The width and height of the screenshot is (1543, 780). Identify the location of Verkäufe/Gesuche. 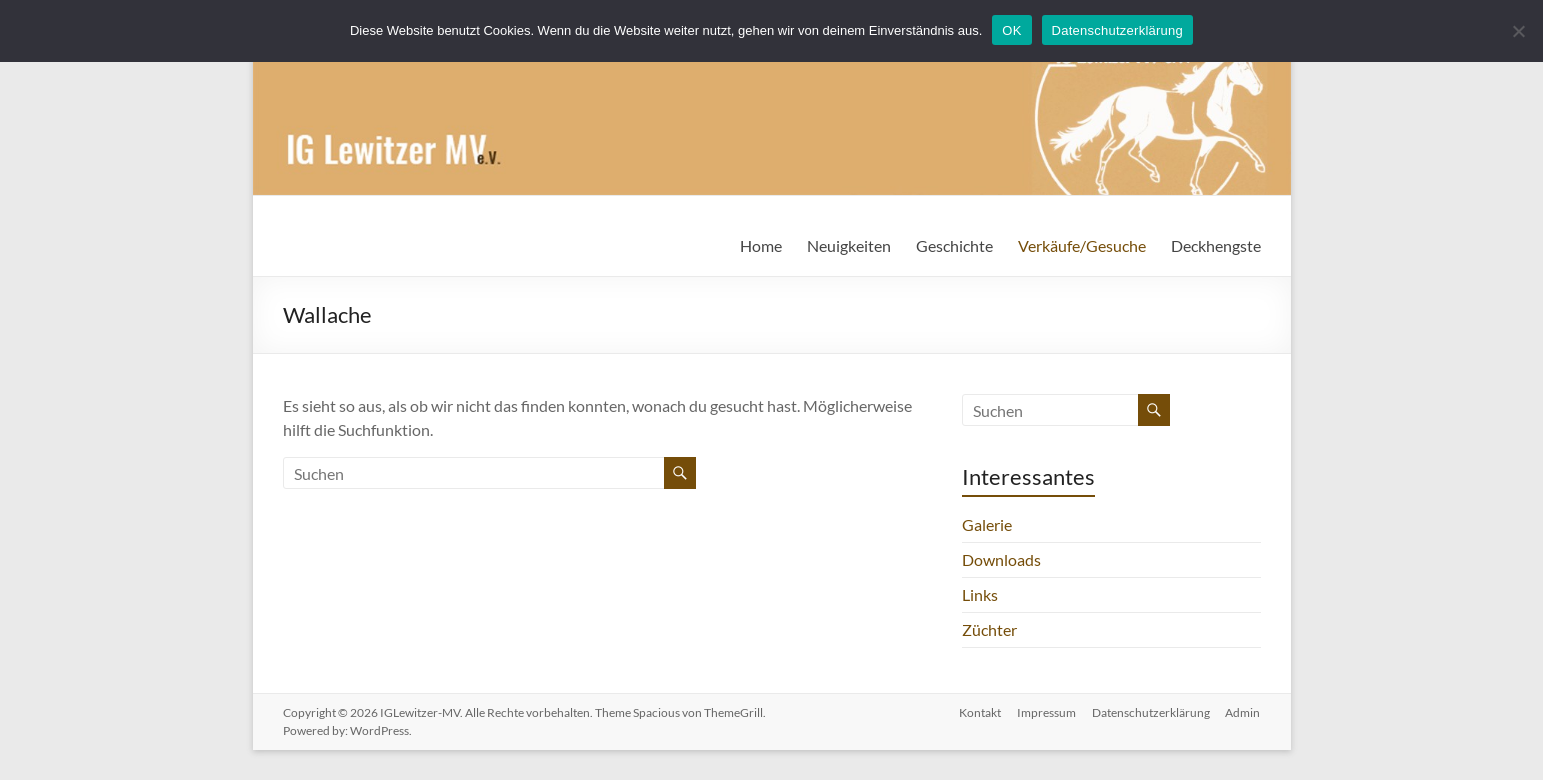
(1082, 245).